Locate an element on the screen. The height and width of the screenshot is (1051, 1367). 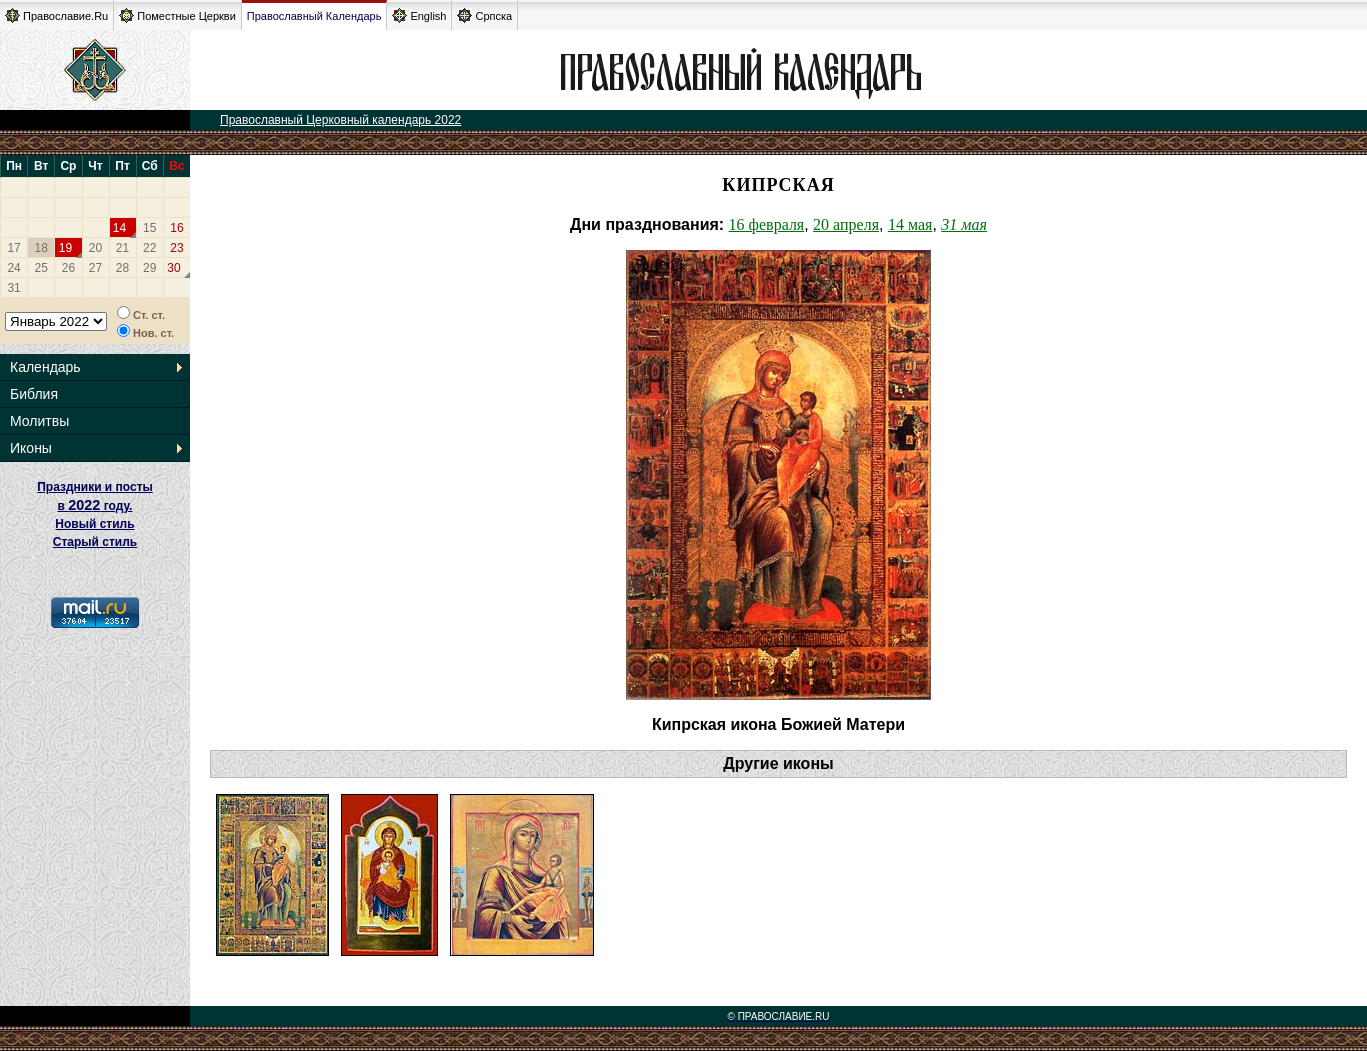
23 is located at coordinates (176, 248).